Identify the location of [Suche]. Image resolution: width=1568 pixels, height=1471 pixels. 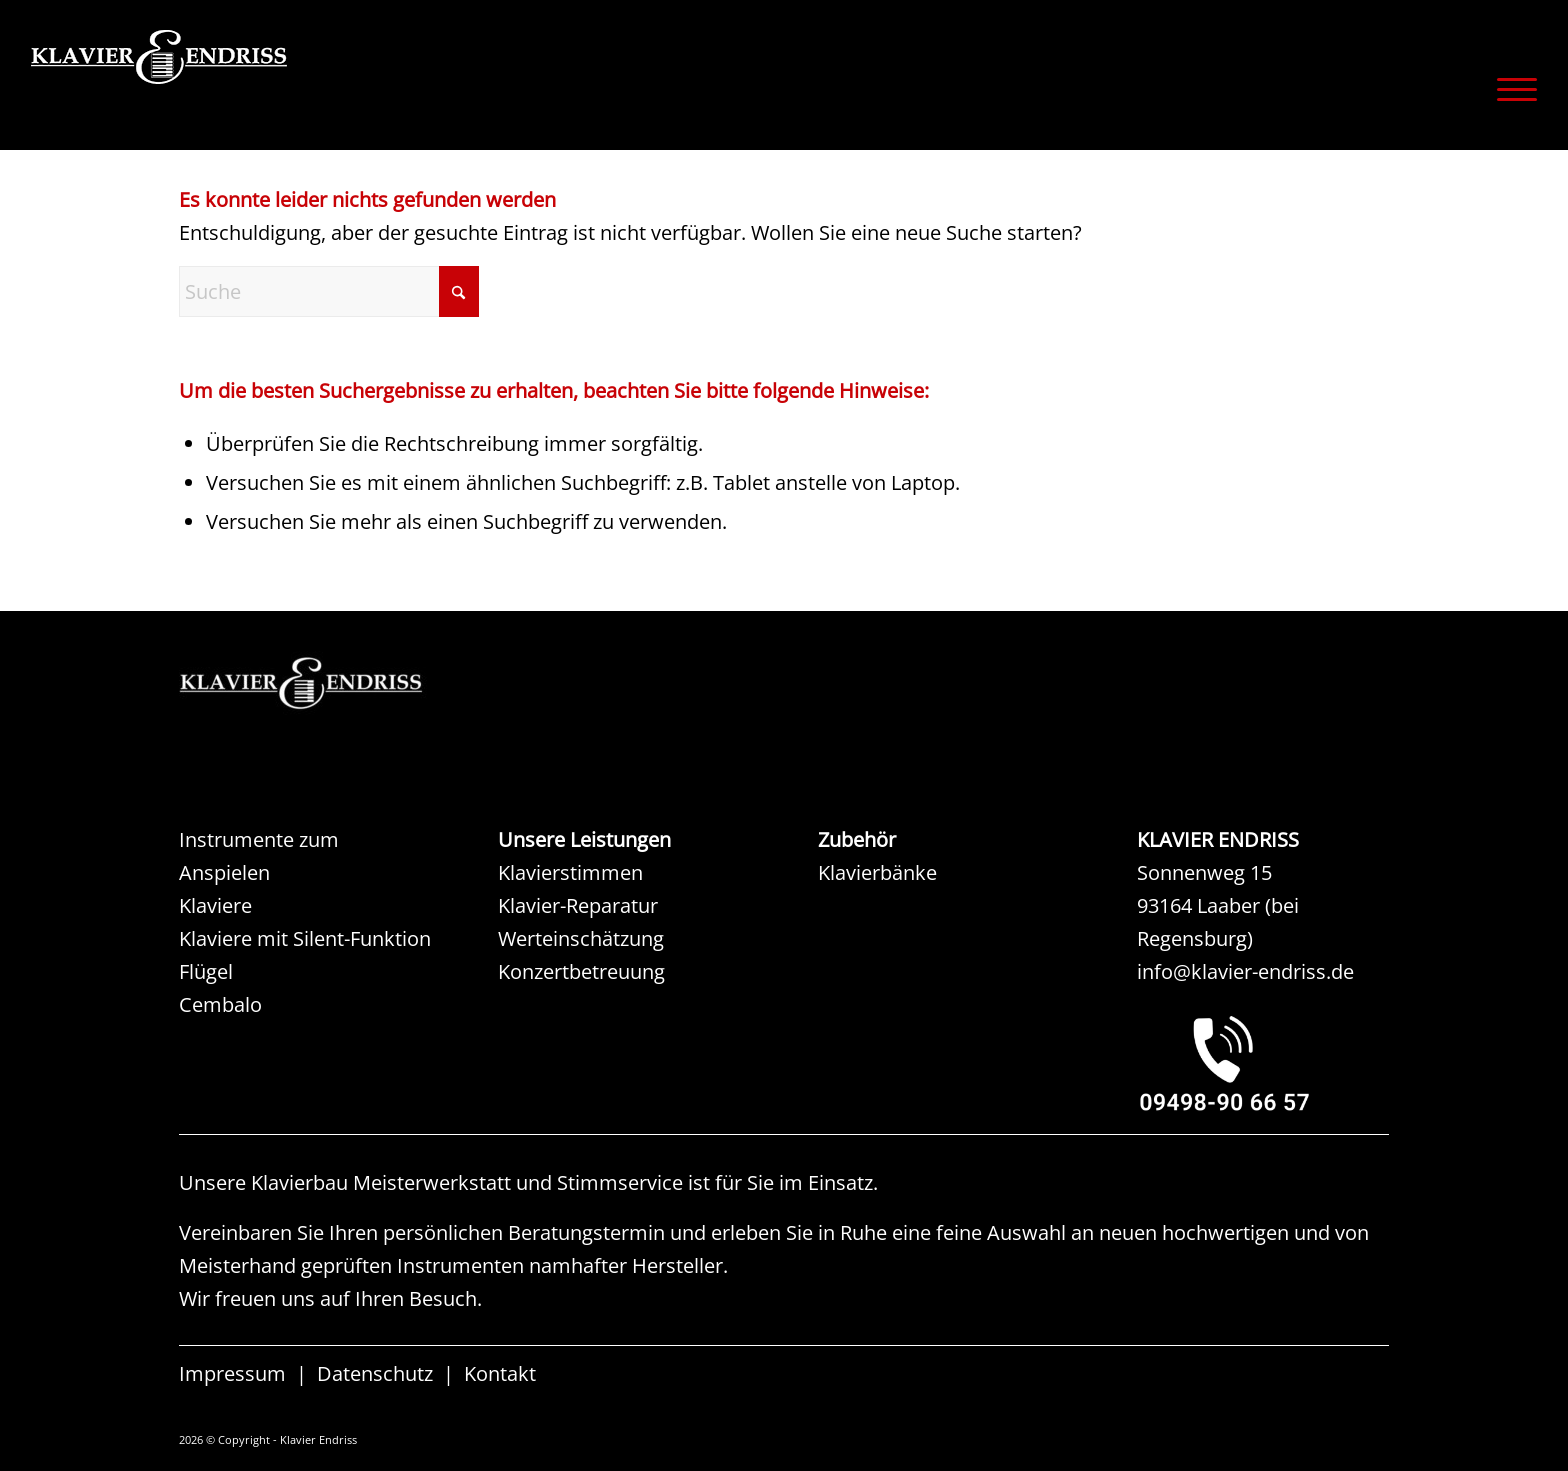
(329, 291).